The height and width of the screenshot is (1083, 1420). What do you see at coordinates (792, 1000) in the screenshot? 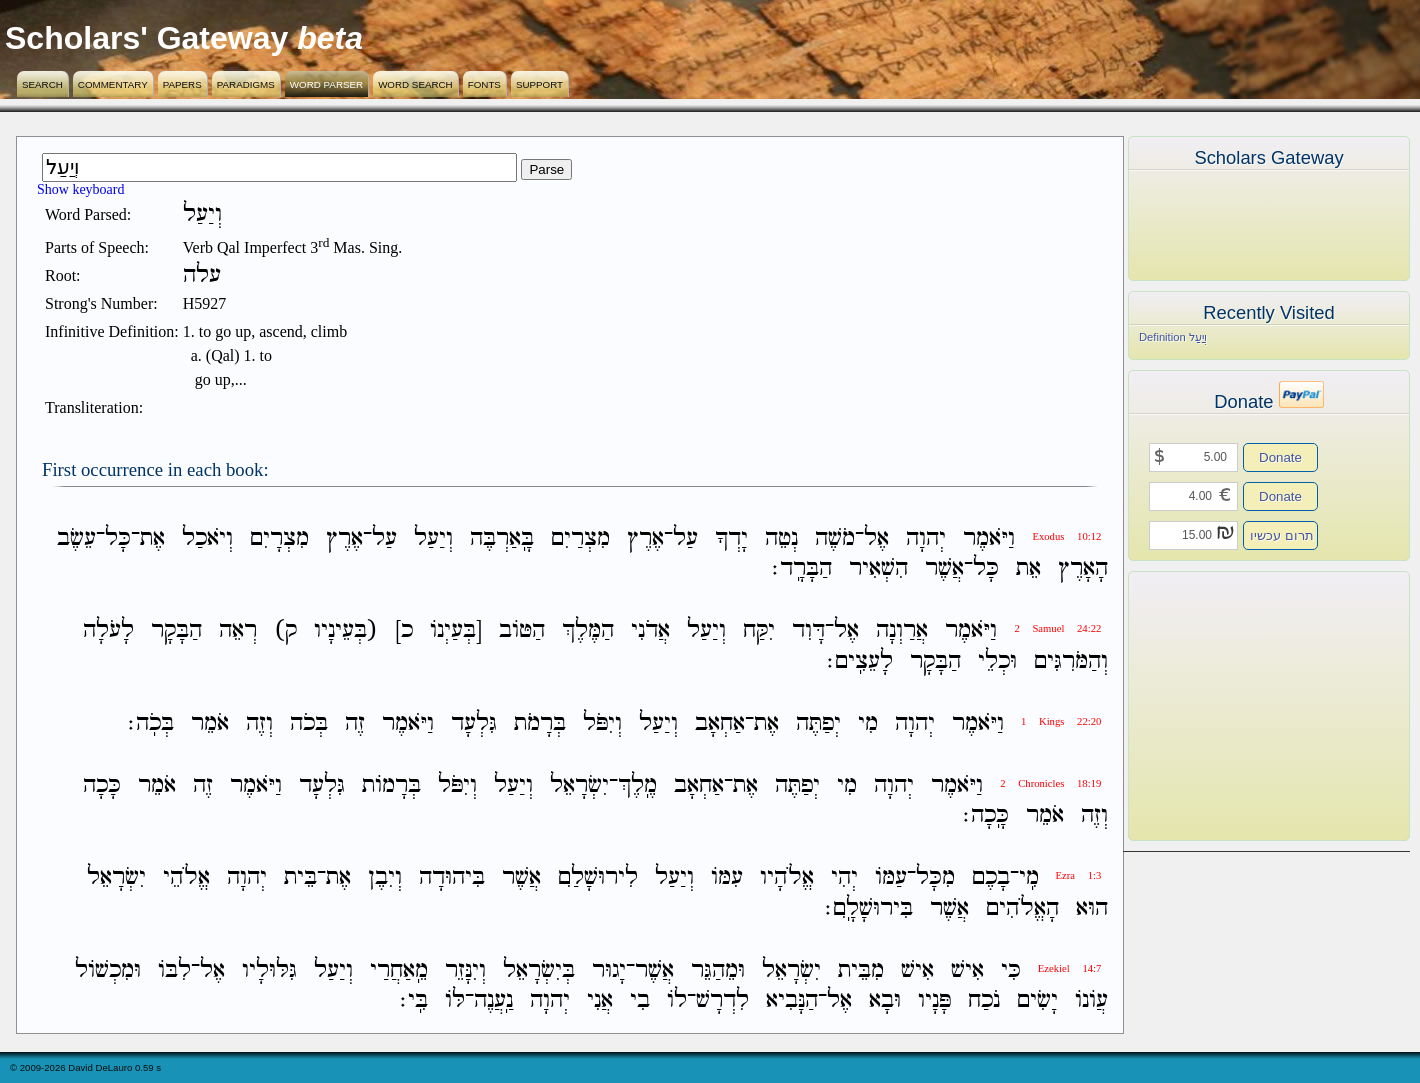
I see `הַנָּבִיא` at bounding box center [792, 1000].